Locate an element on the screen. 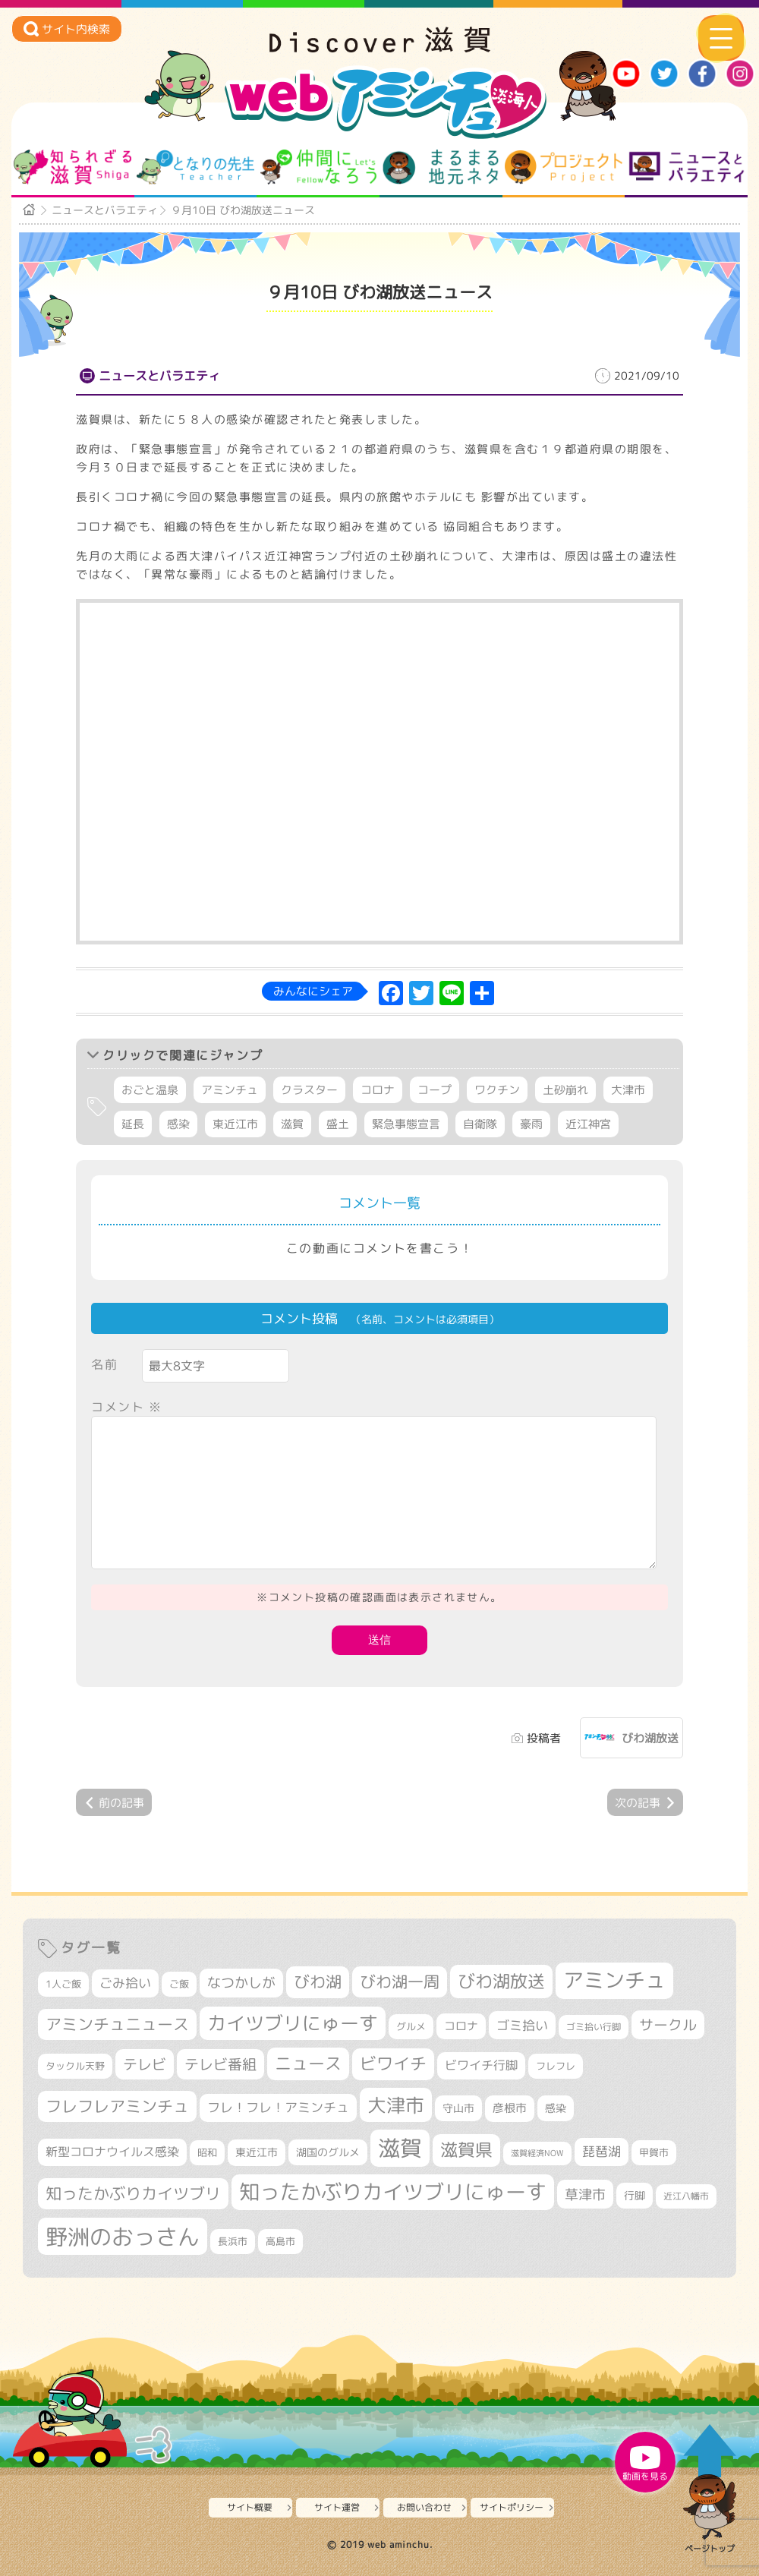 This screenshot has height=2576, width=759. プロジェクト is located at coordinates (563, 167).